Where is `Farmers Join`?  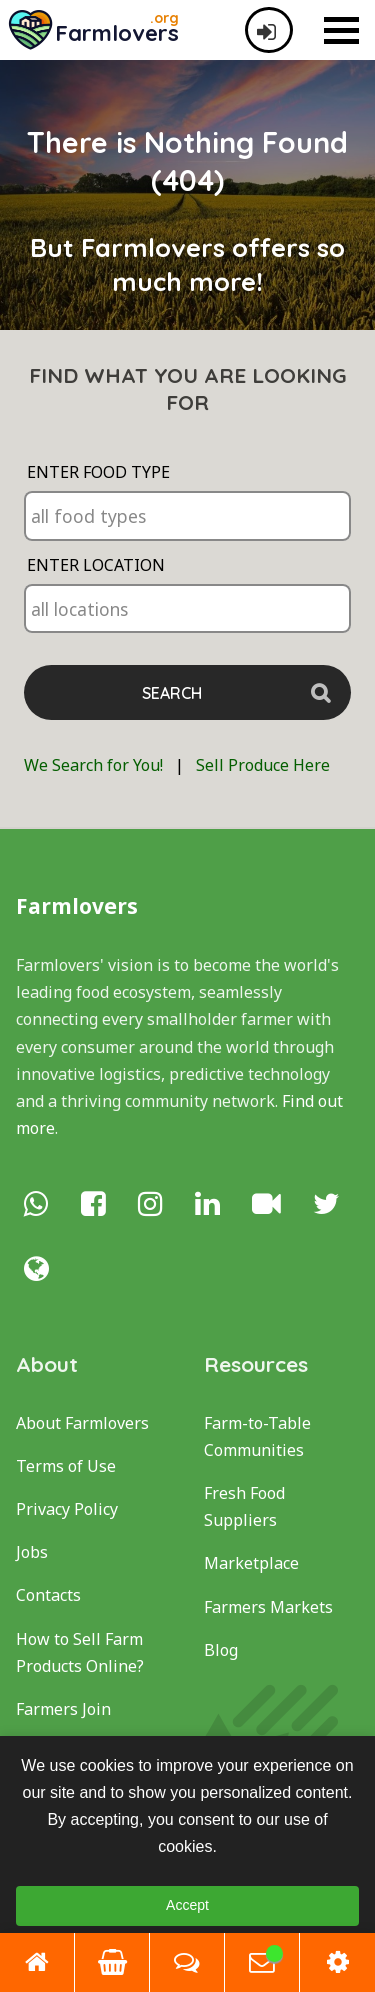 Farmers Join is located at coordinates (63, 1709).